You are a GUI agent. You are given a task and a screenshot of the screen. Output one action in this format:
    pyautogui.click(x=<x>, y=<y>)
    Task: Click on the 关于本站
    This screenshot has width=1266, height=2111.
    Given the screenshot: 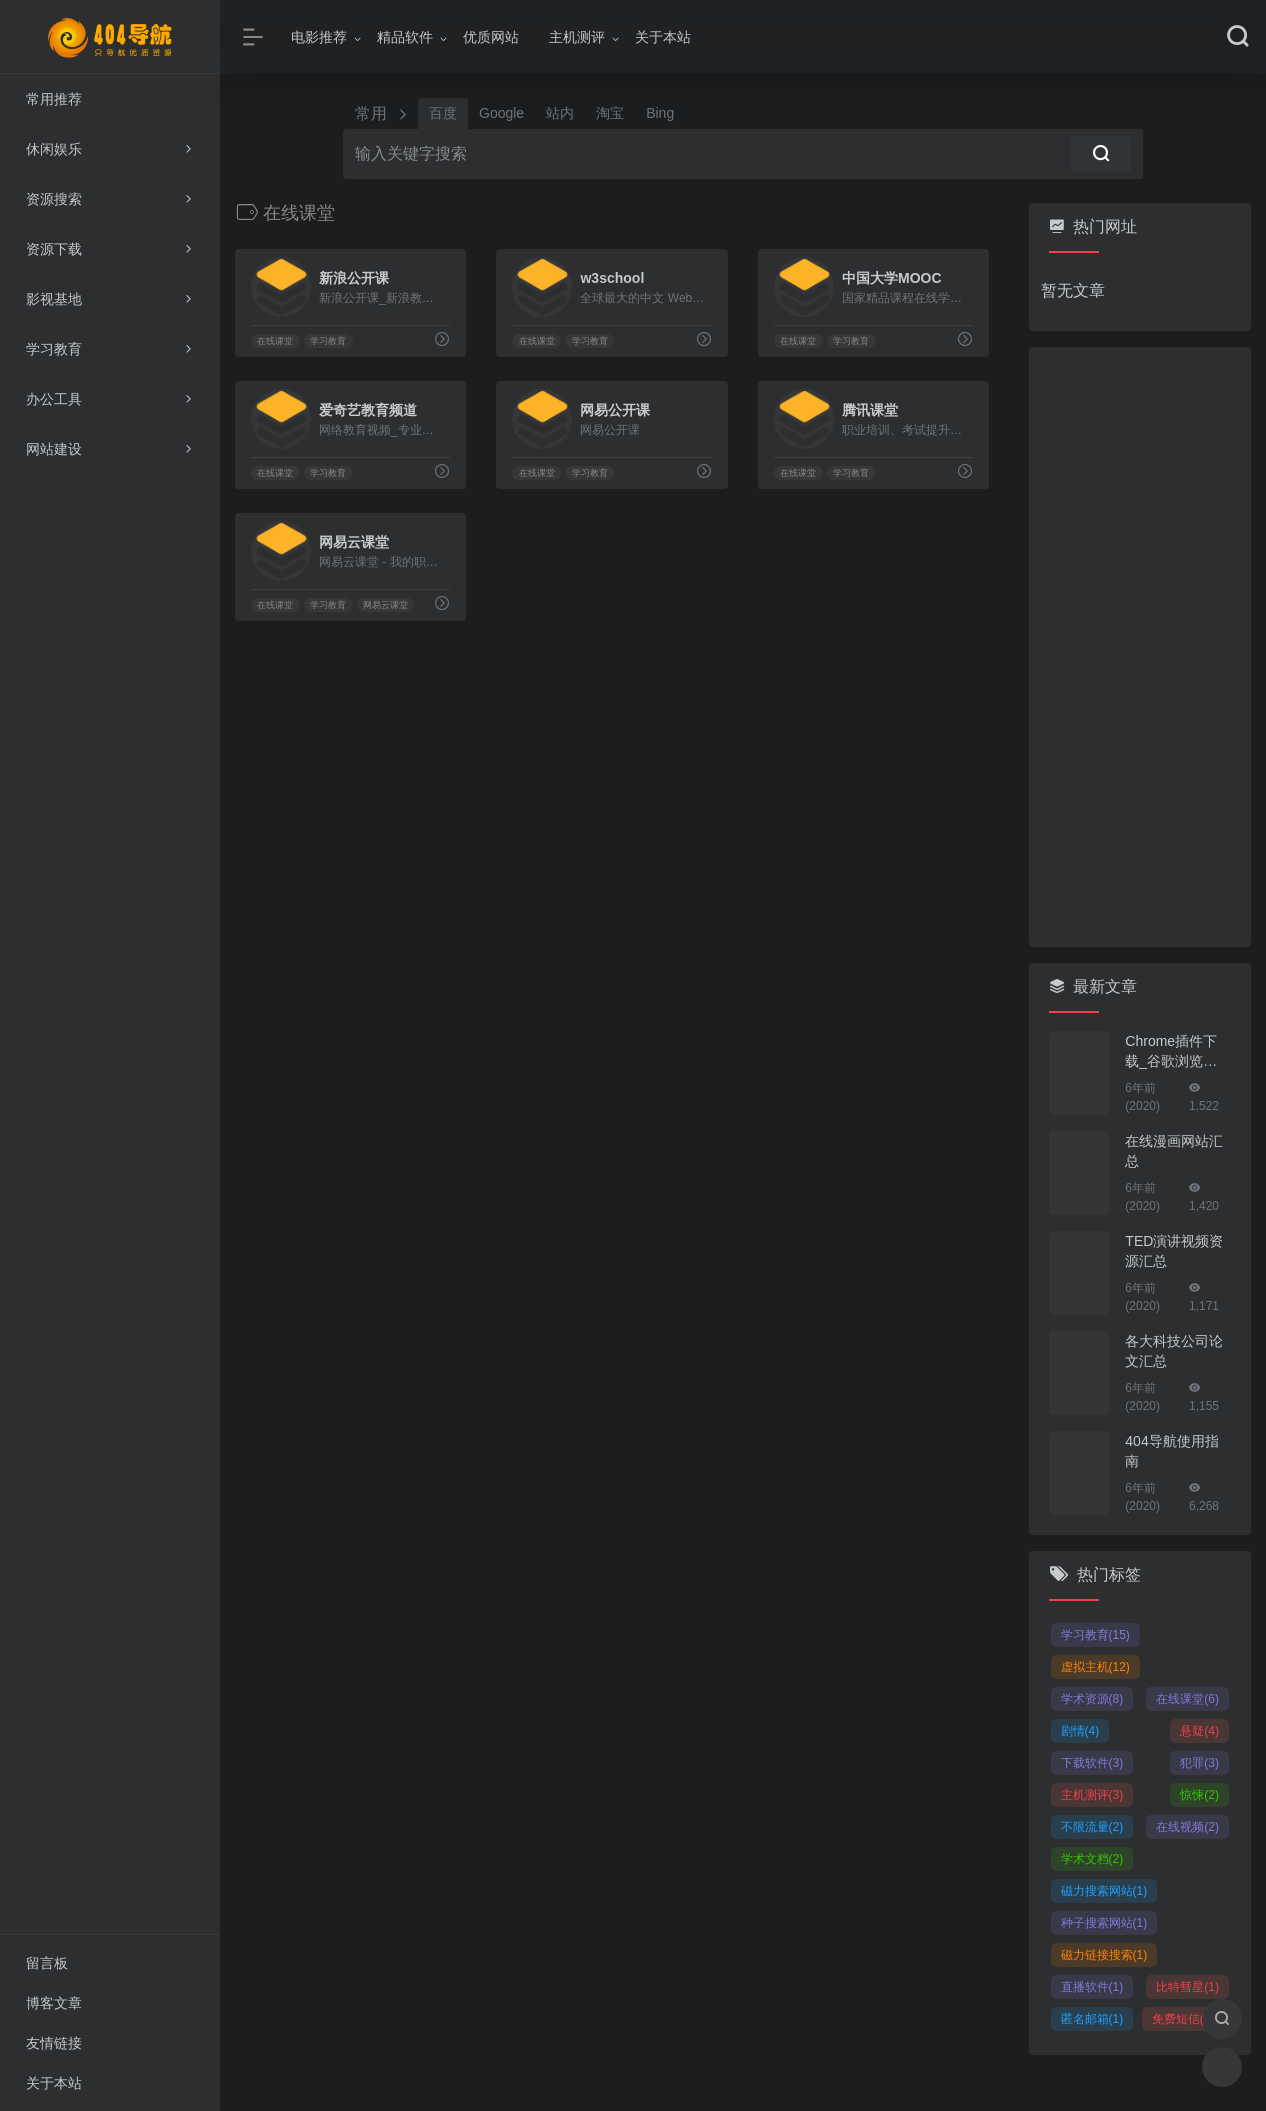 What is the action you would take?
    pyautogui.click(x=663, y=37)
    